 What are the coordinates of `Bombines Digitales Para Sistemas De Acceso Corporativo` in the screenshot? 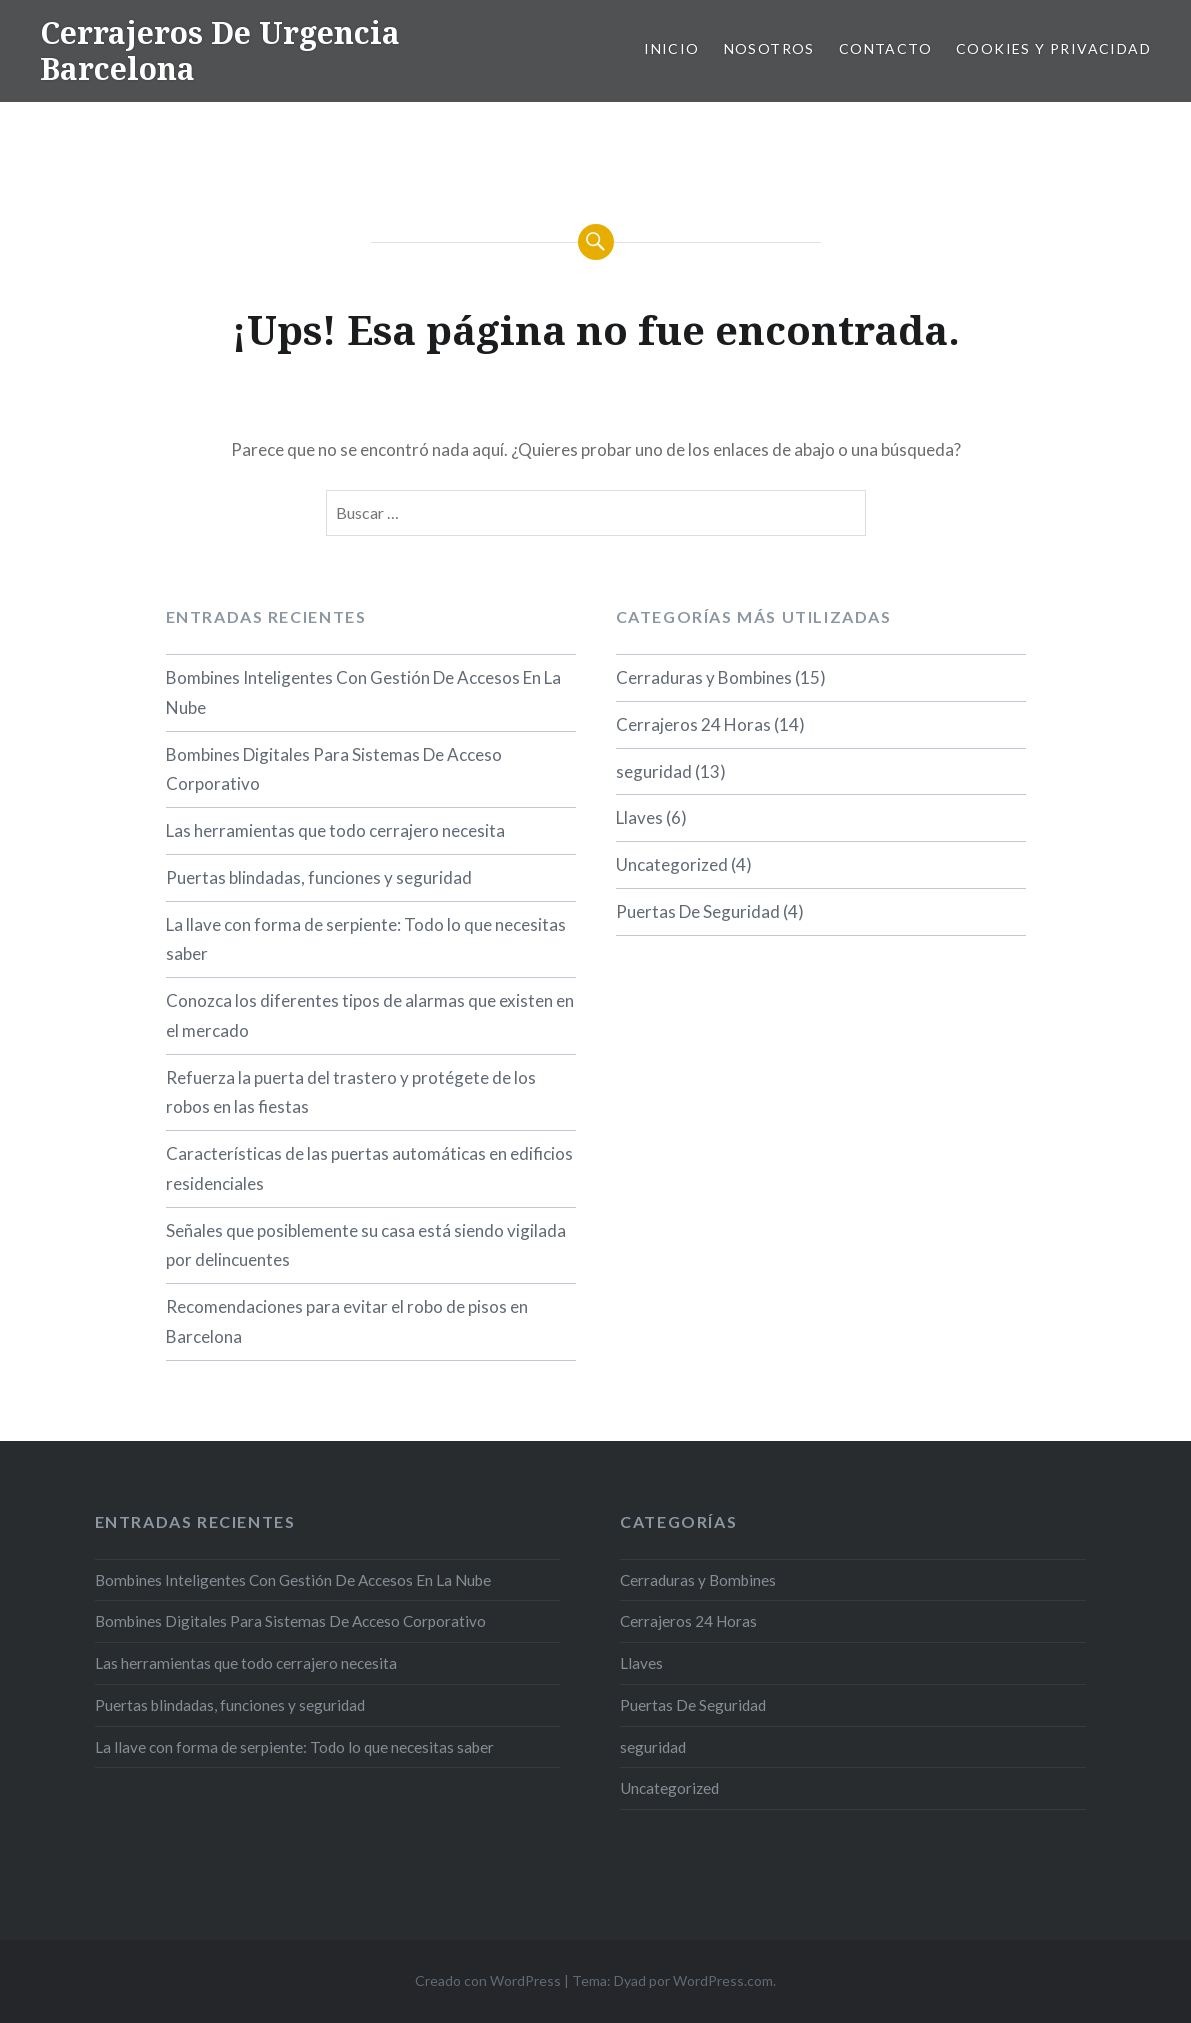 It's located at (334, 769).